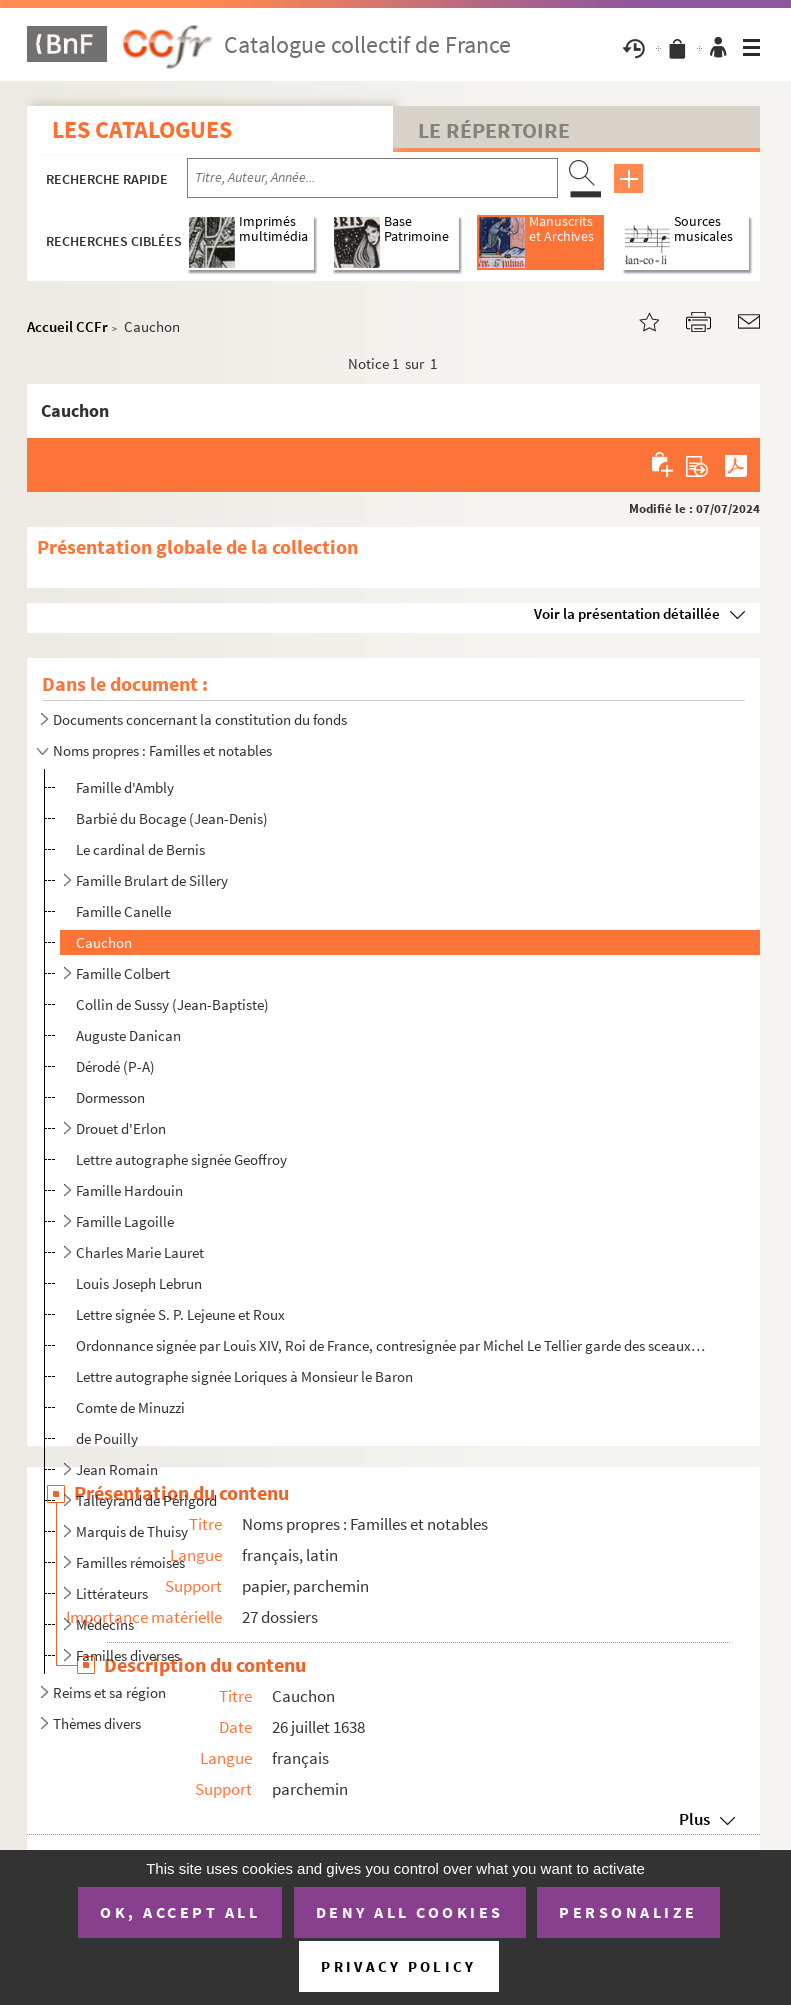 Image resolution: width=791 pixels, height=2005 pixels. I want to click on Littérateurs, so click(112, 1593).